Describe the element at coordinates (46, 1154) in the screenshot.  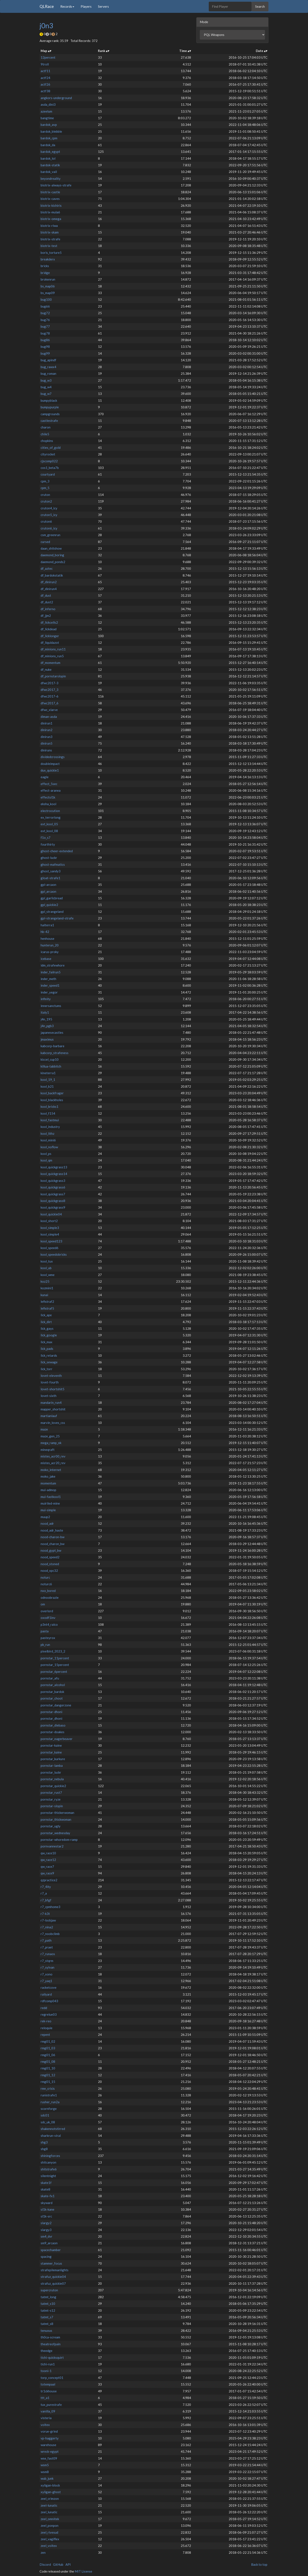
I see `kool_ps` at that location.